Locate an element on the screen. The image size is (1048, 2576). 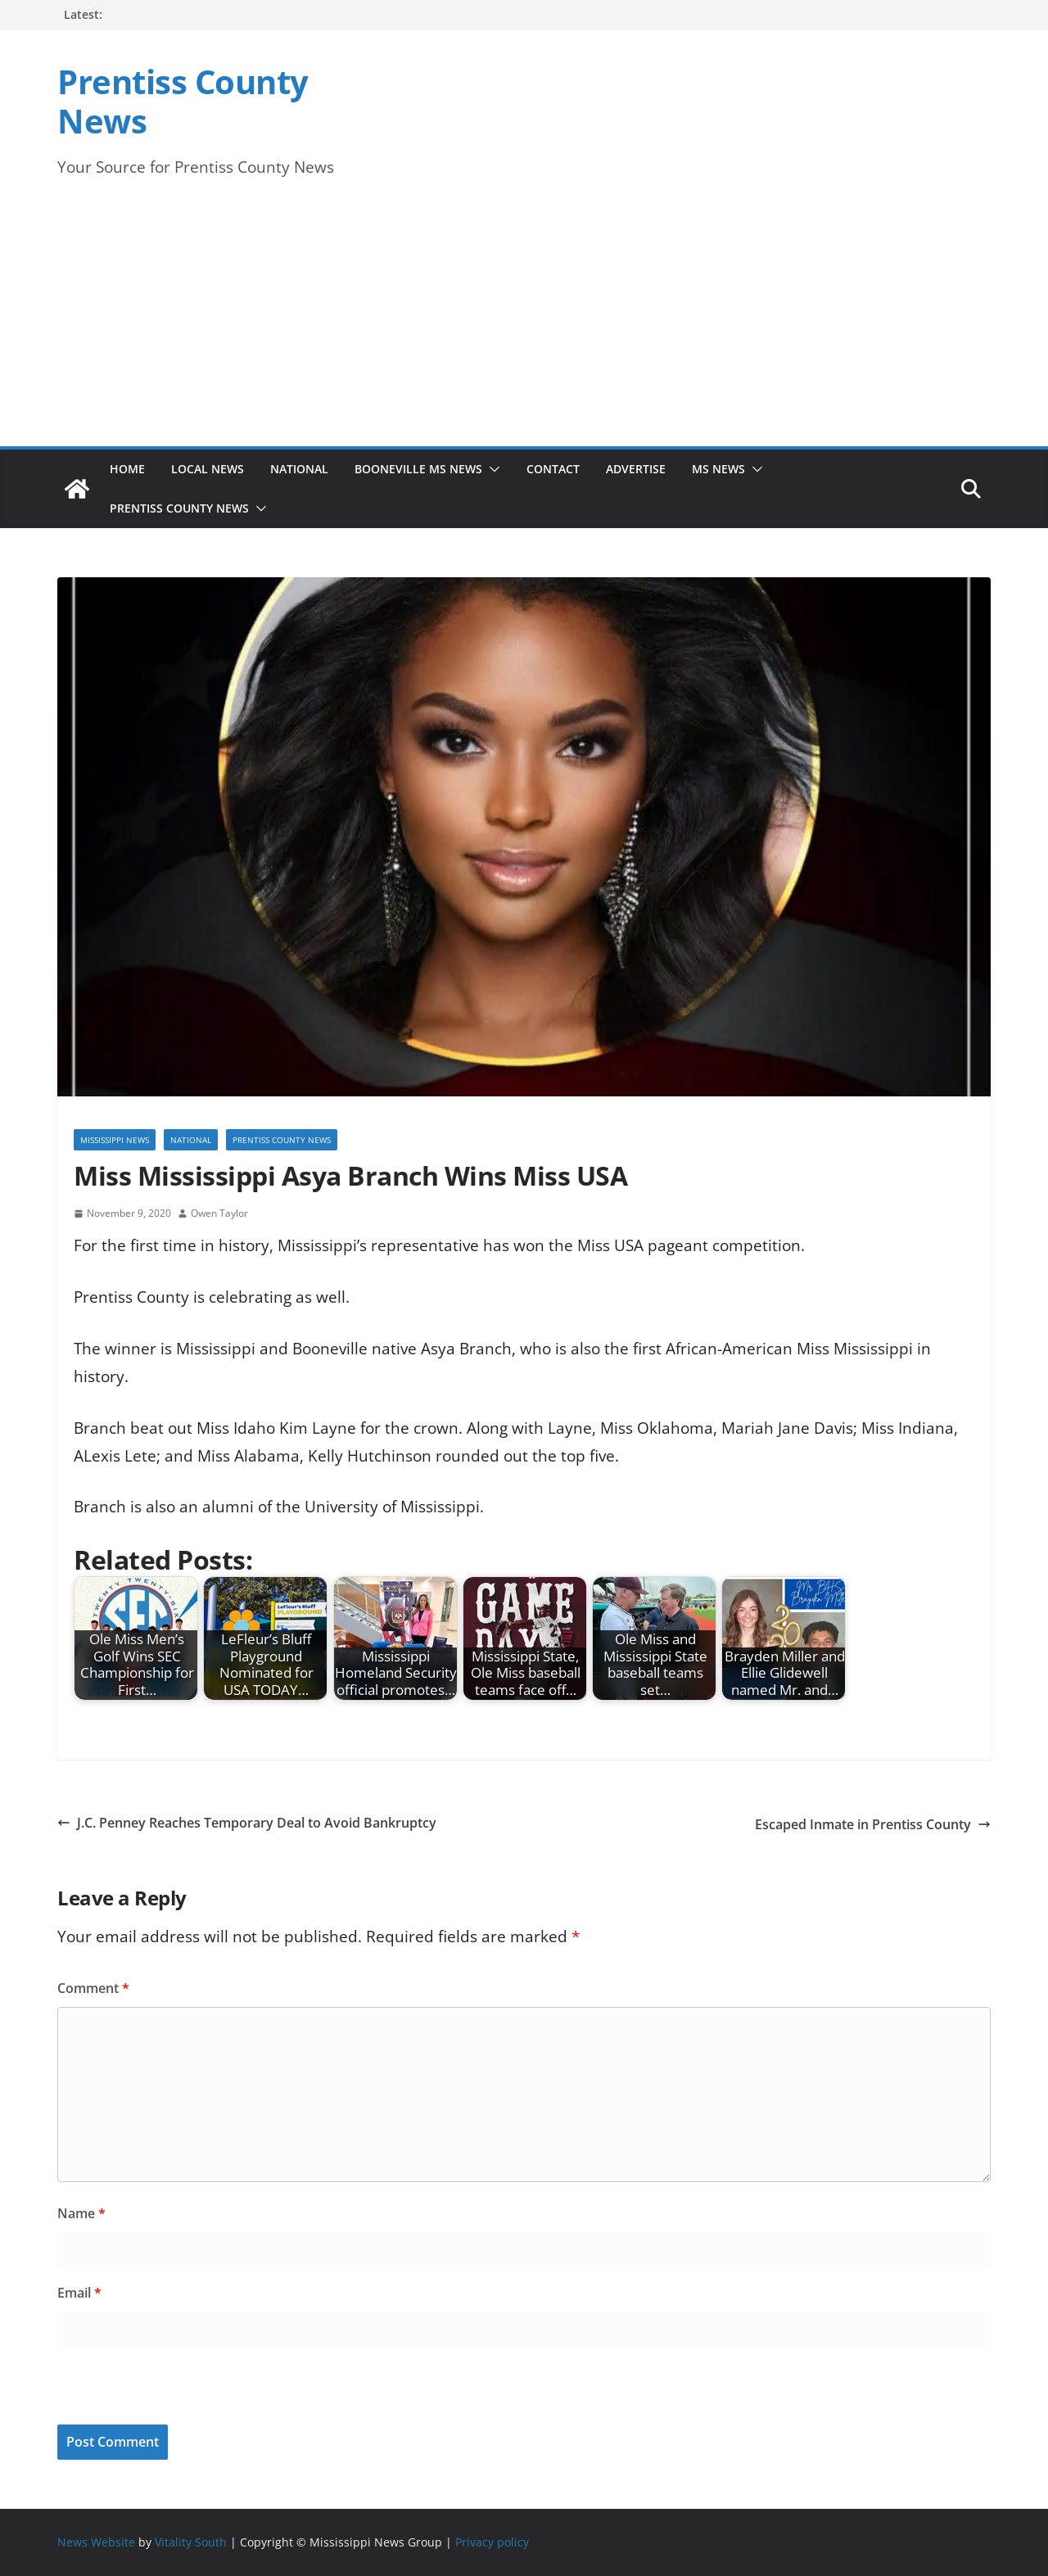
Name is located at coordinates (81, 2213).